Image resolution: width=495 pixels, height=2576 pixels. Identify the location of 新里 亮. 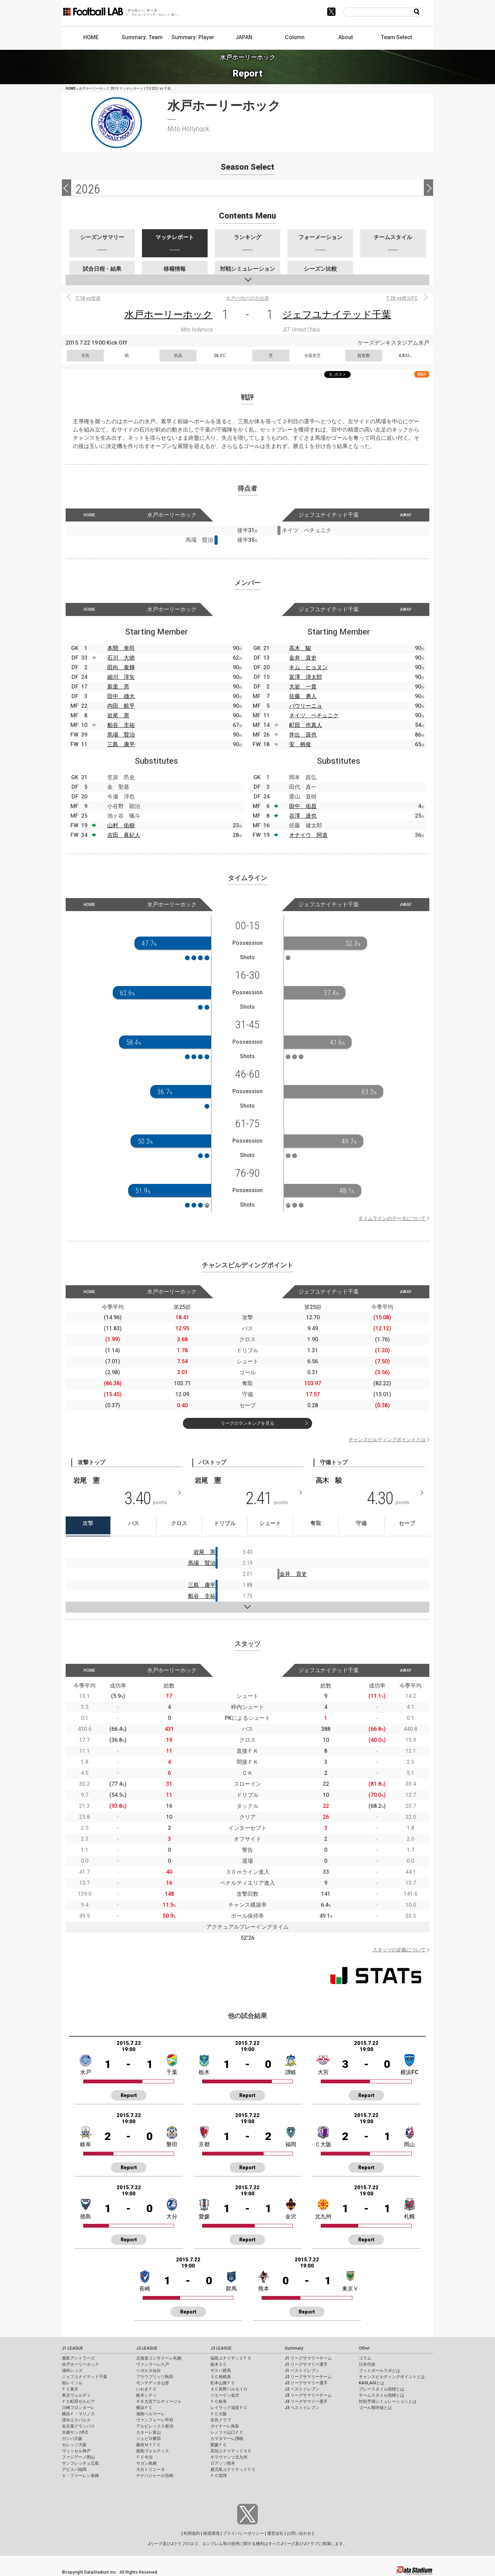
(118, 686).